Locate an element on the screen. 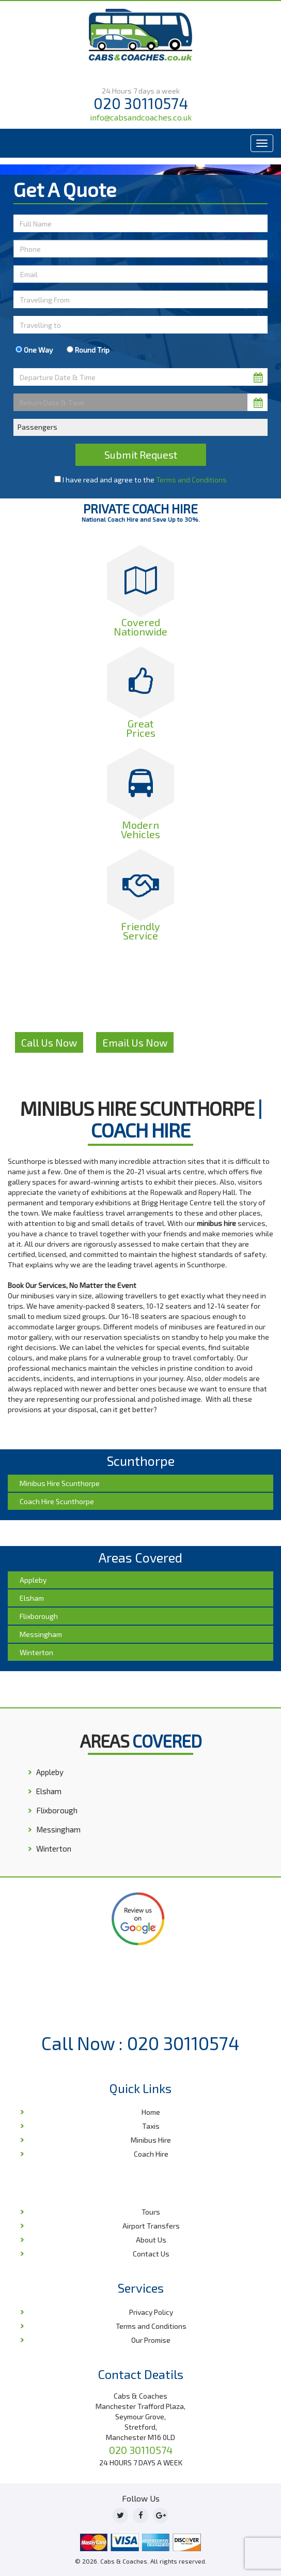 Image resolution: width=281 pixels, height=2576 pixels. Our Promise is located at coordinates (150, 2340).